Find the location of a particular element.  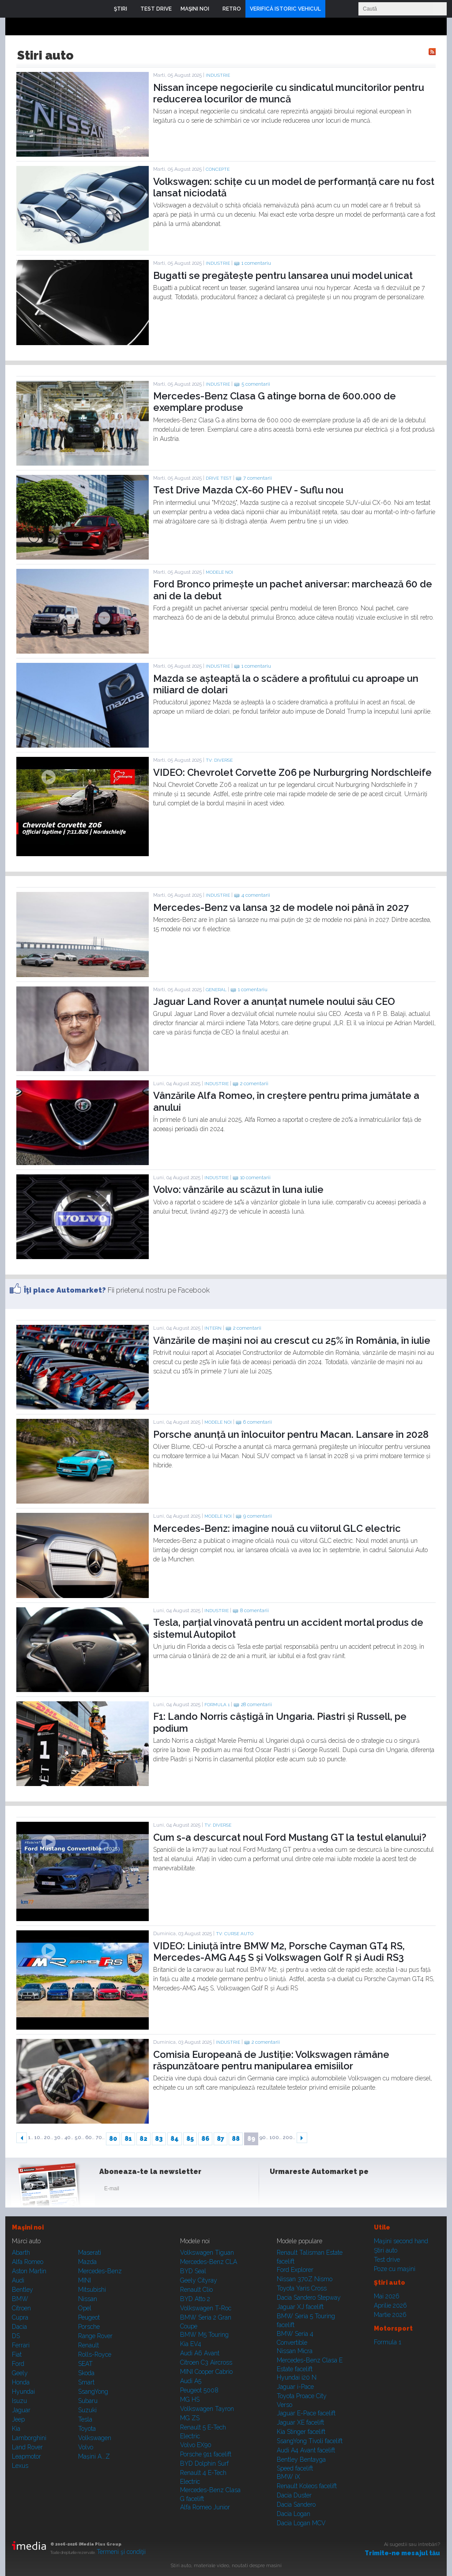

Porsche is located at coordinates (89, 2326).